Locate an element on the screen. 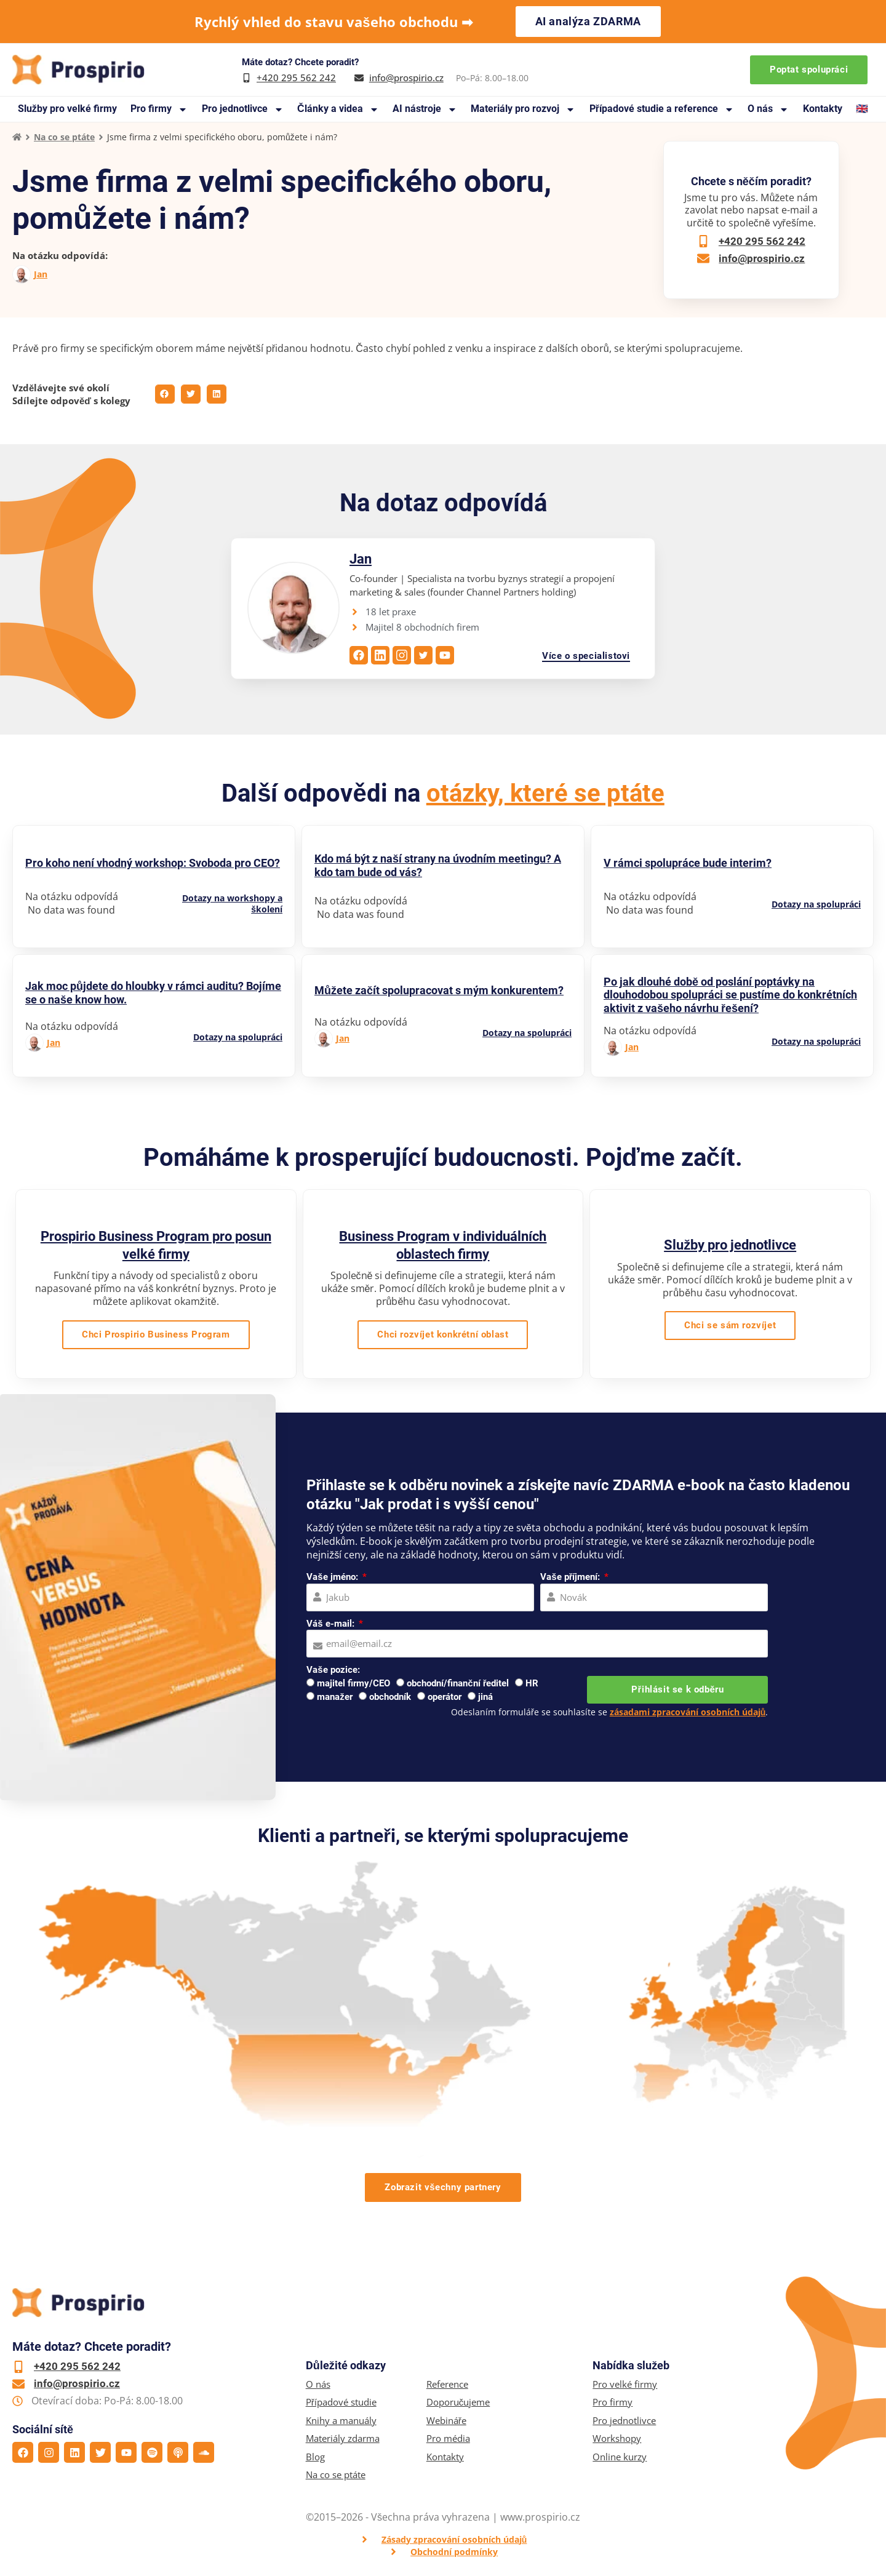  Pro velké firmy is located at coordinates (625, 2384).